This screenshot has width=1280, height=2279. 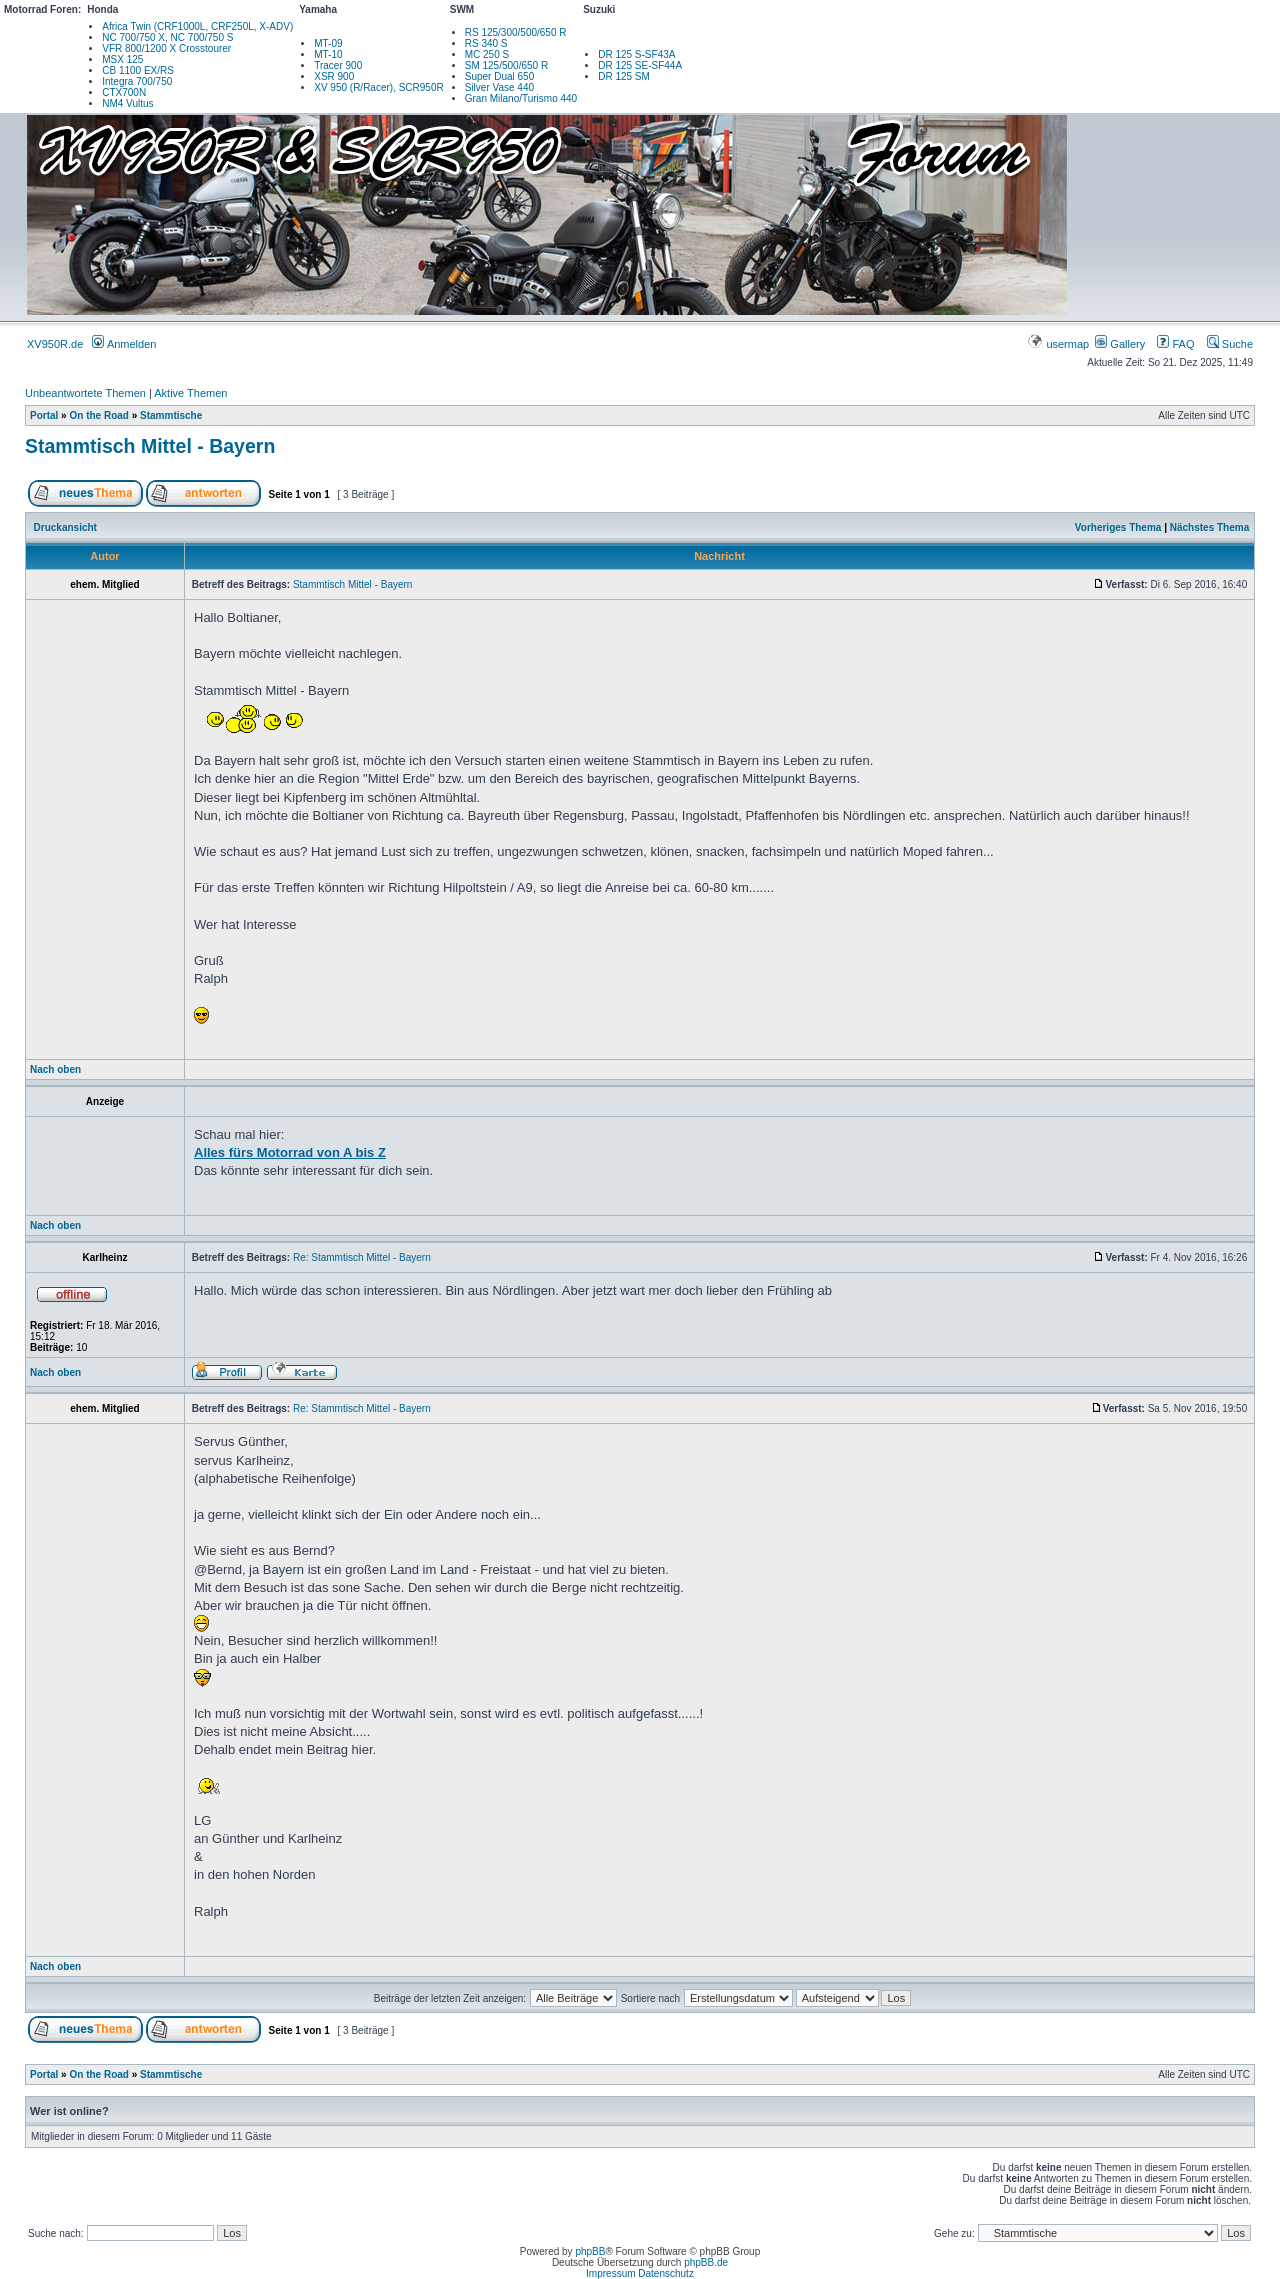 What do you see at coordinates (127, 103) in the screenshot?
I see `NM4 Vultus` at bounding box center [127, 103].